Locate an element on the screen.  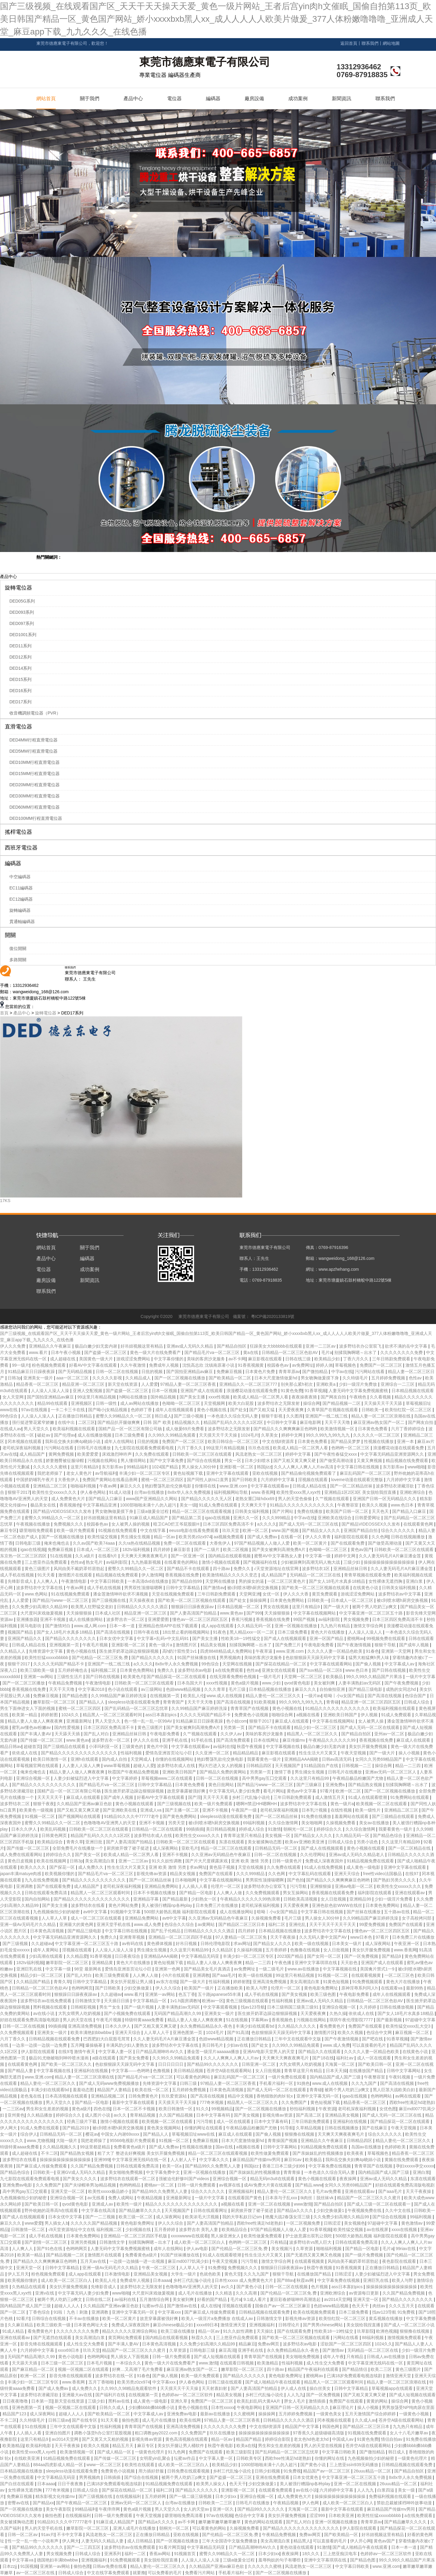
亚欧毛片 is located at coordinates (189, 1848).